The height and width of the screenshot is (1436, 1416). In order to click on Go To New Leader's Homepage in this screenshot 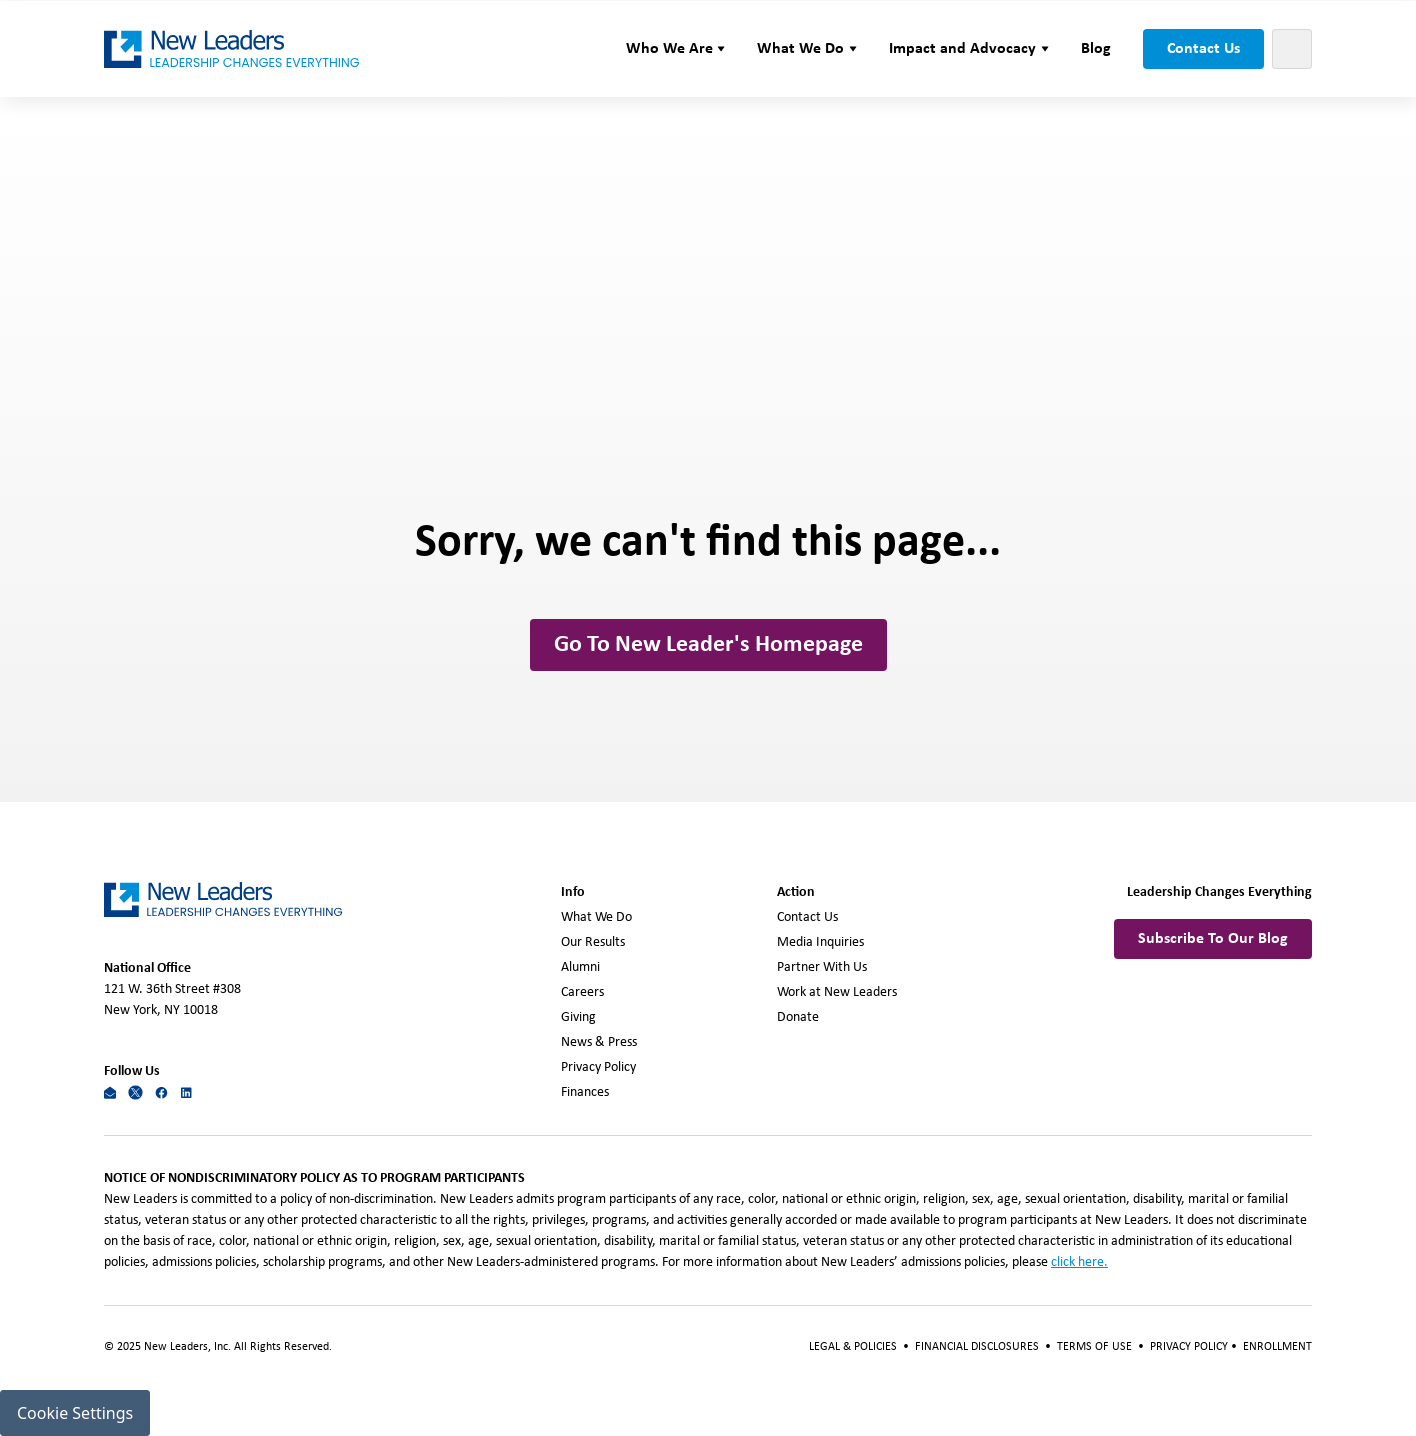, I will do `click(708, 645)`.